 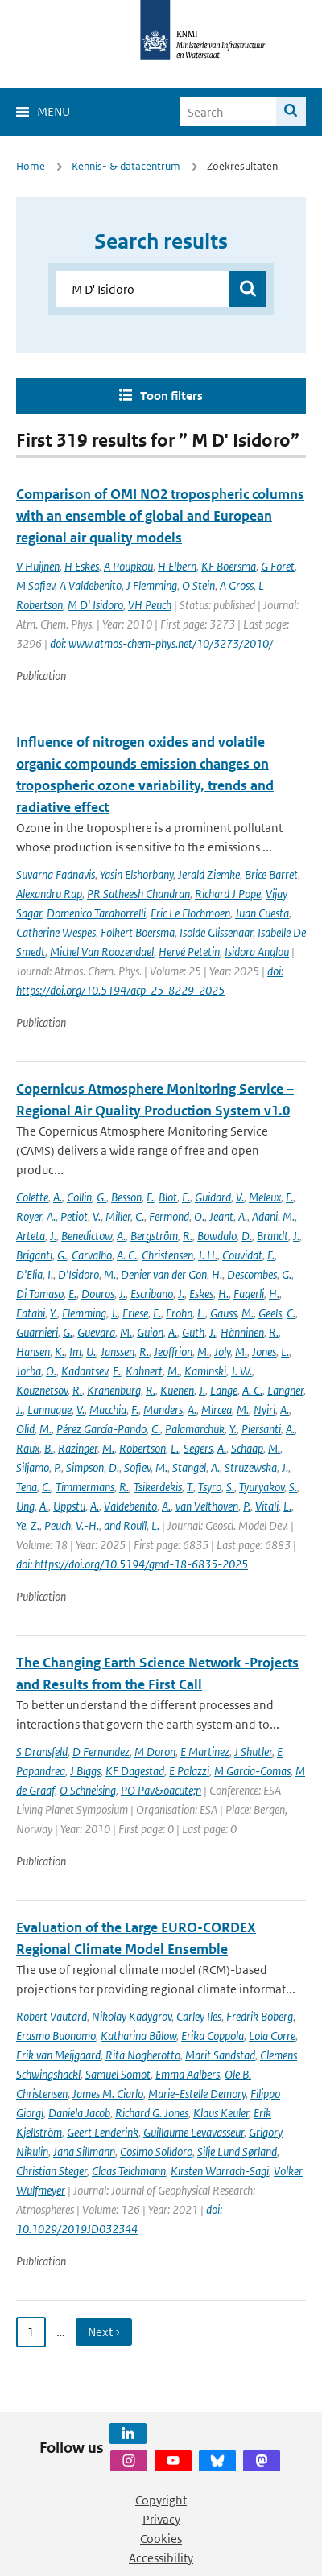 I want to click on Janssen, so click(x=117, y=1351).